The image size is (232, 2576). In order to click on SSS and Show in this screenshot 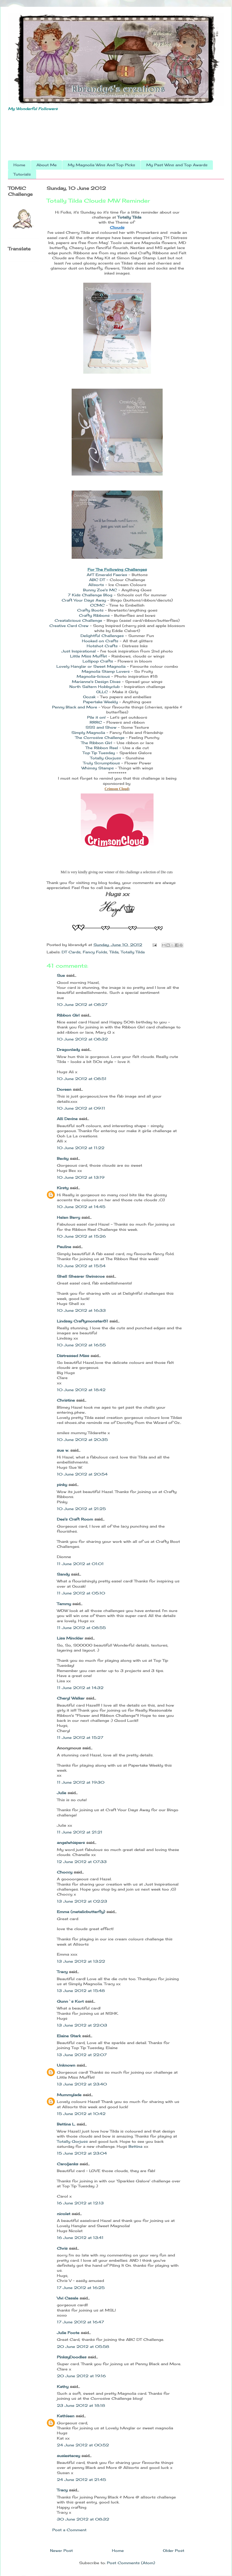, I will do `click(101, 727)`.